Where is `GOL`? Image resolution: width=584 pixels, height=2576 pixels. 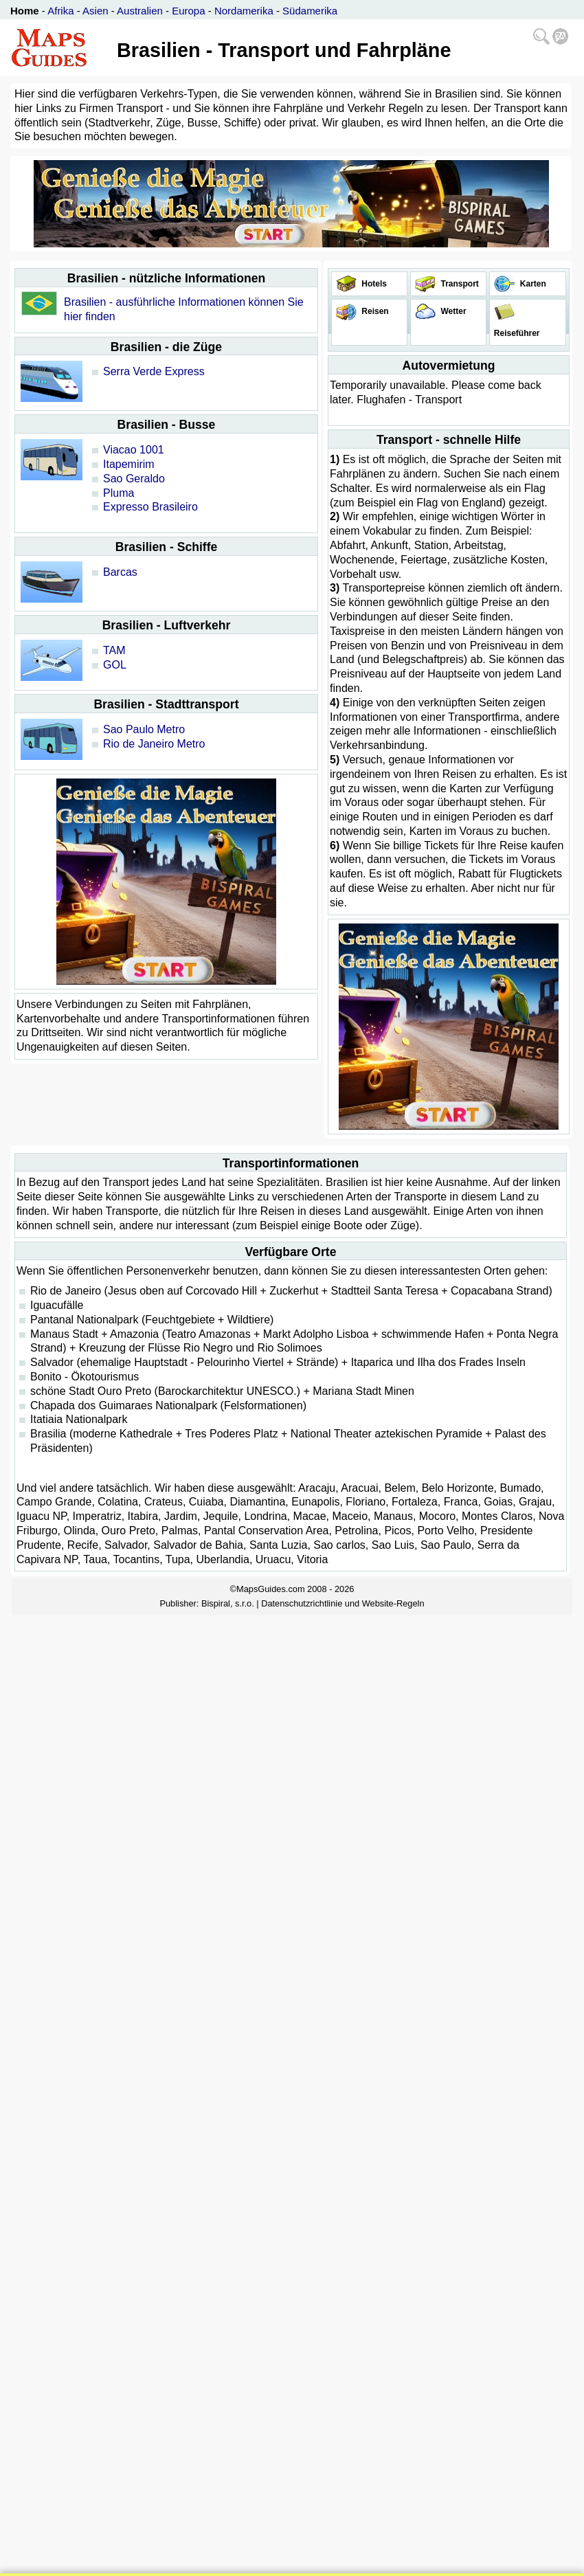
GOL is located at coordinates (114, 665).